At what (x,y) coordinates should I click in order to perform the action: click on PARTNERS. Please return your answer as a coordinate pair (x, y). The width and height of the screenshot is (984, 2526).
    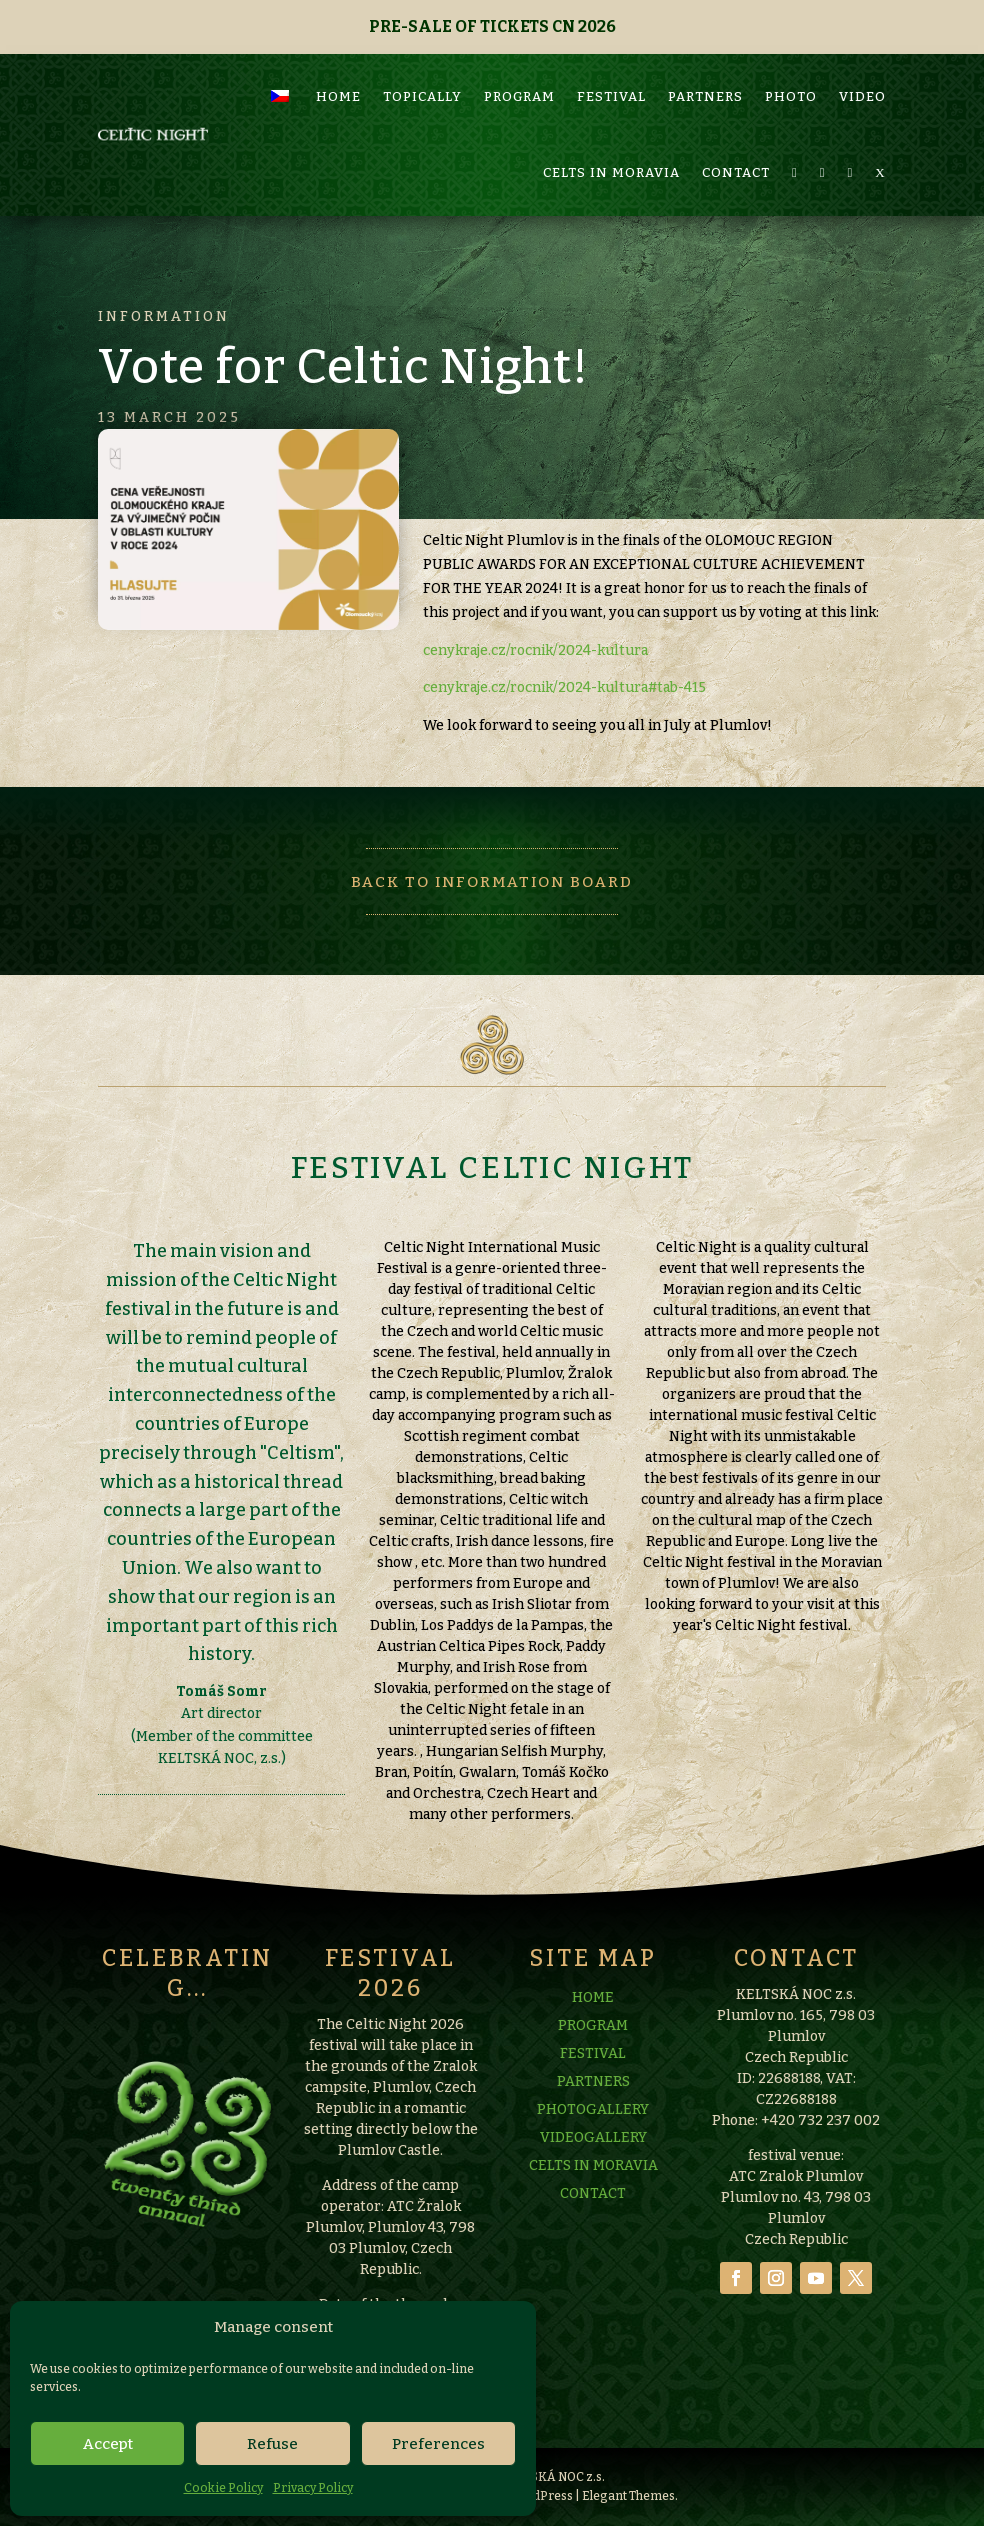
    Looking at the image, I should click on (705, 42).